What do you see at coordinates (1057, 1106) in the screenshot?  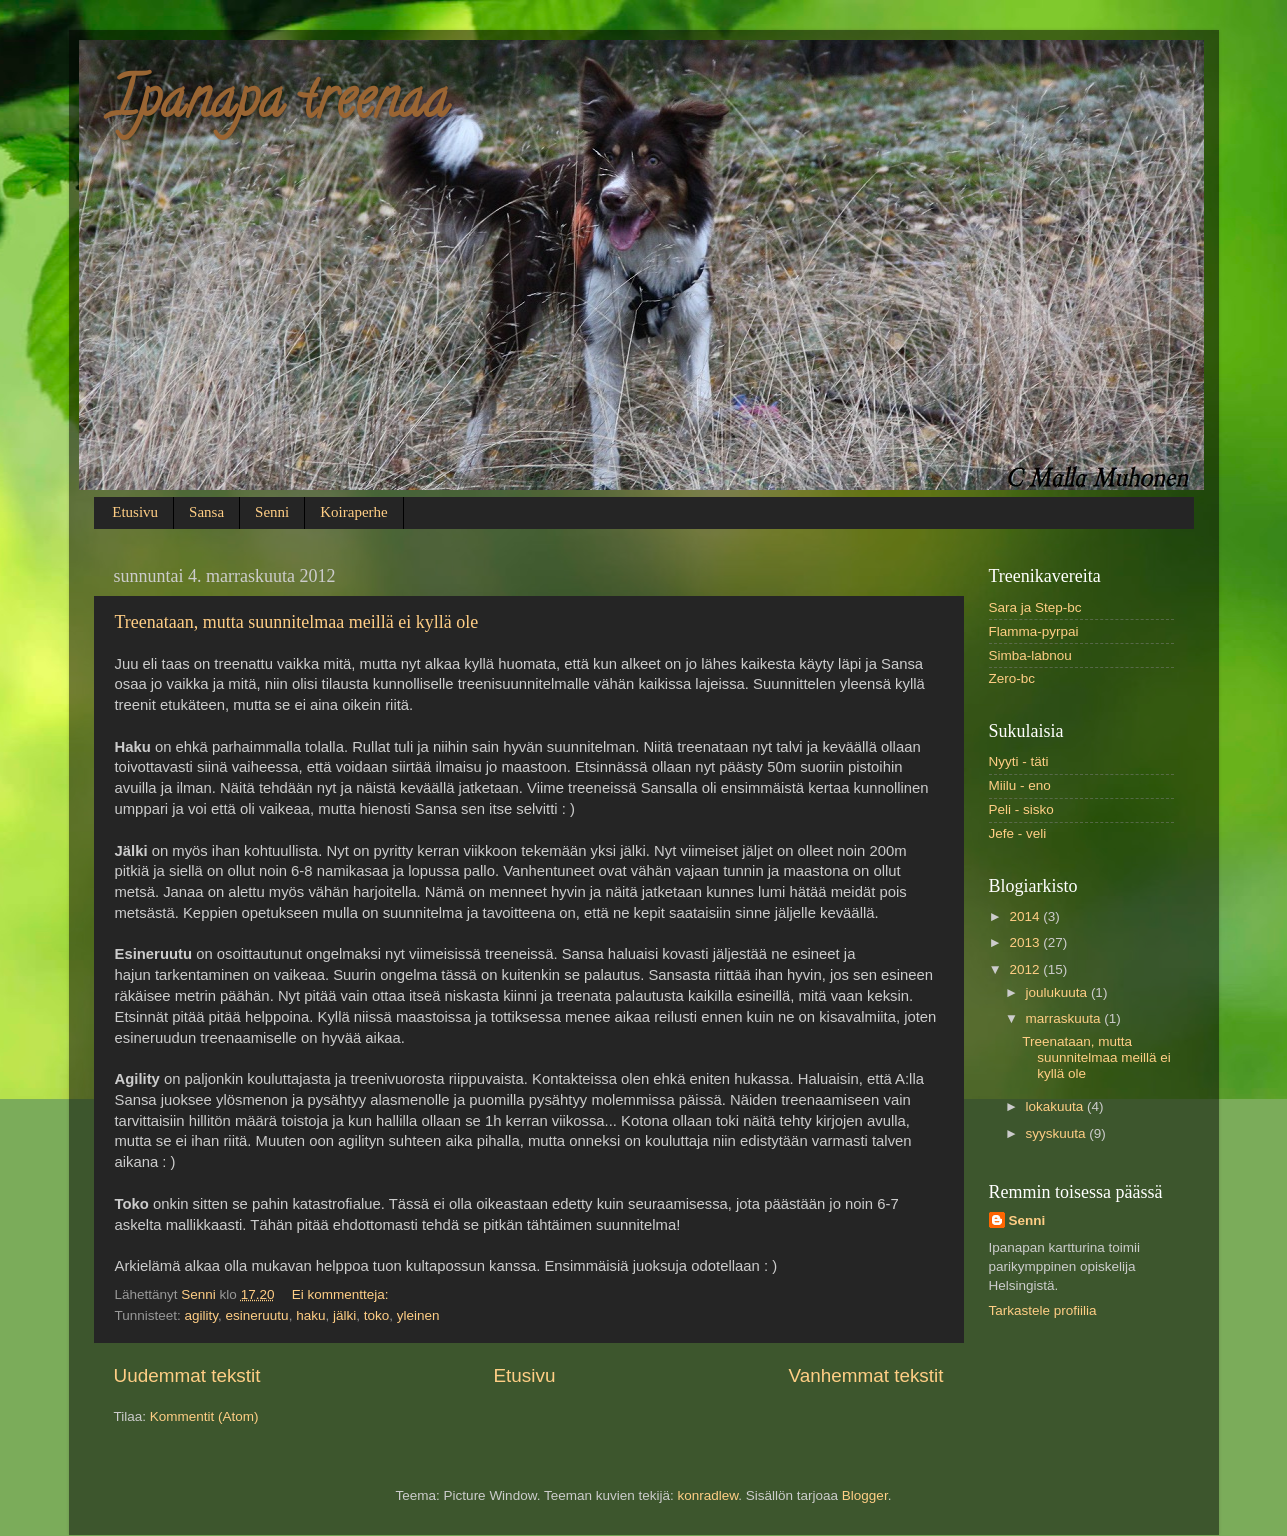 I see `lokakuuta` at bounding box center [1057, 1106].